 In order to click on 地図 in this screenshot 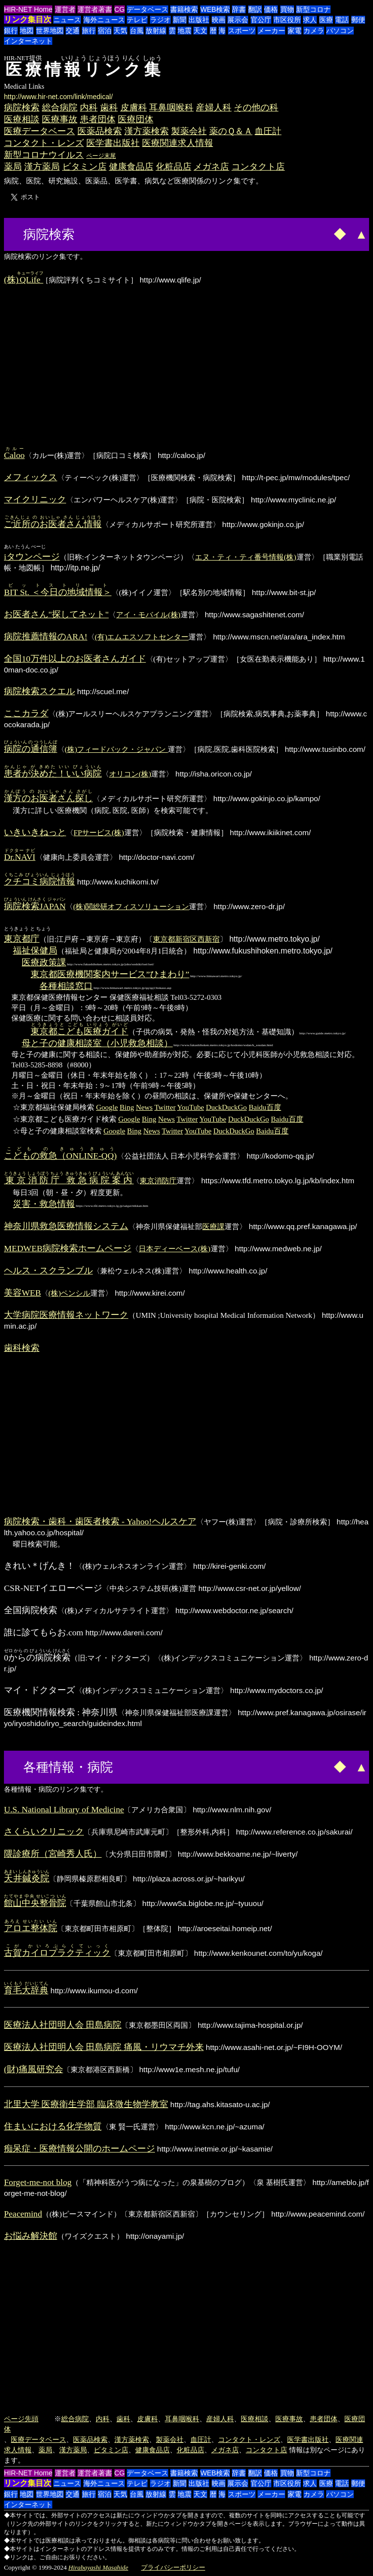, I will do `click(27, 31)`.